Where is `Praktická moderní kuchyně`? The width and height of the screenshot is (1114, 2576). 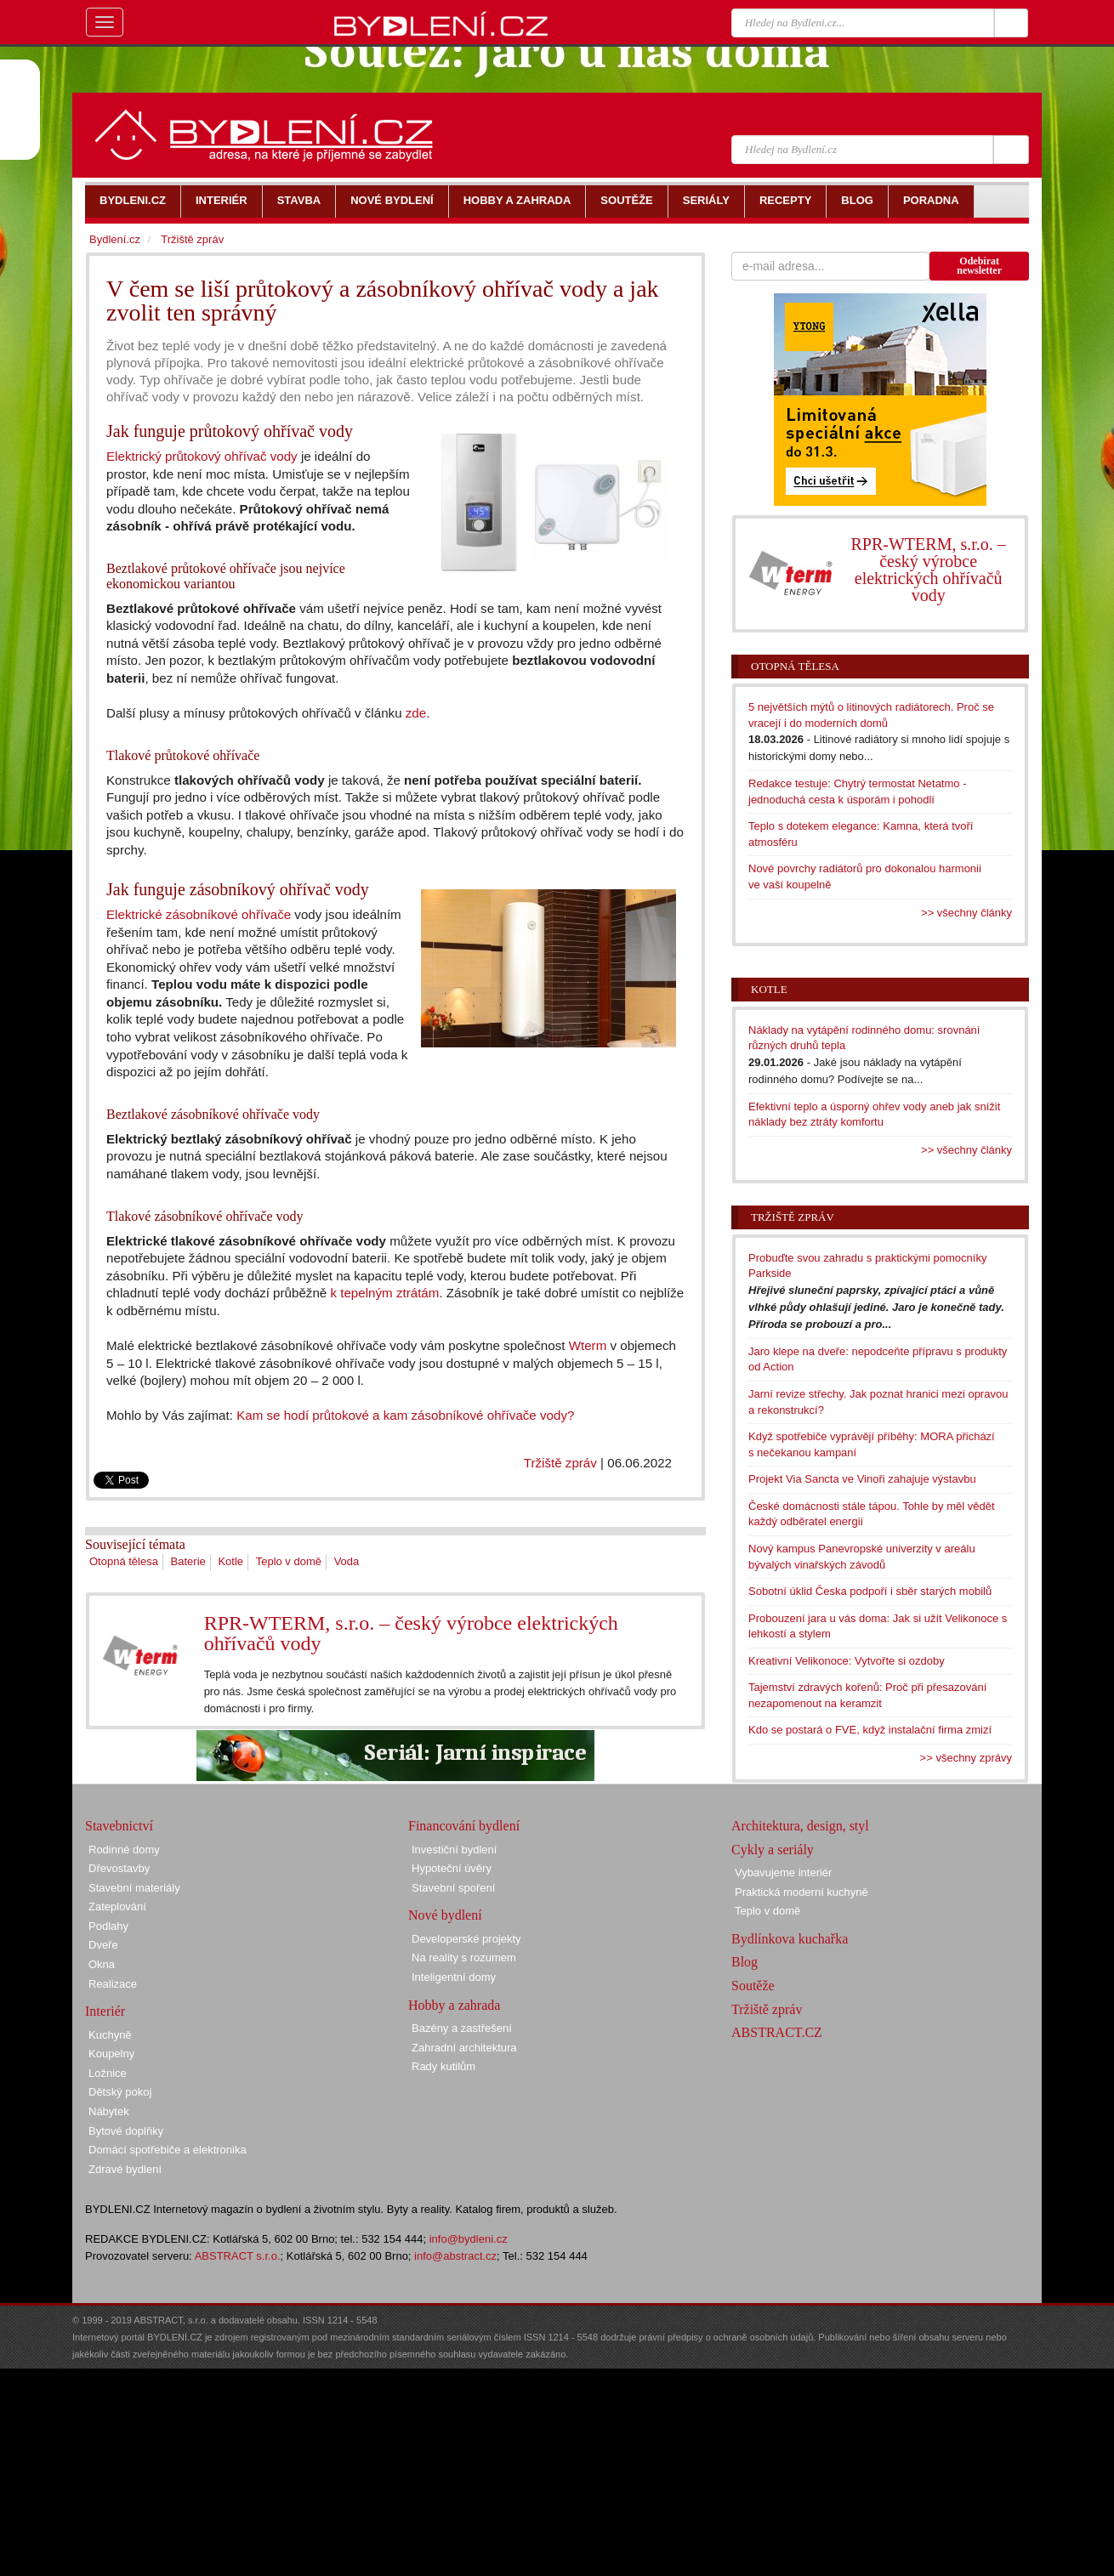 Praktická moderní kuchyně is located at coordinates (801, 1892).